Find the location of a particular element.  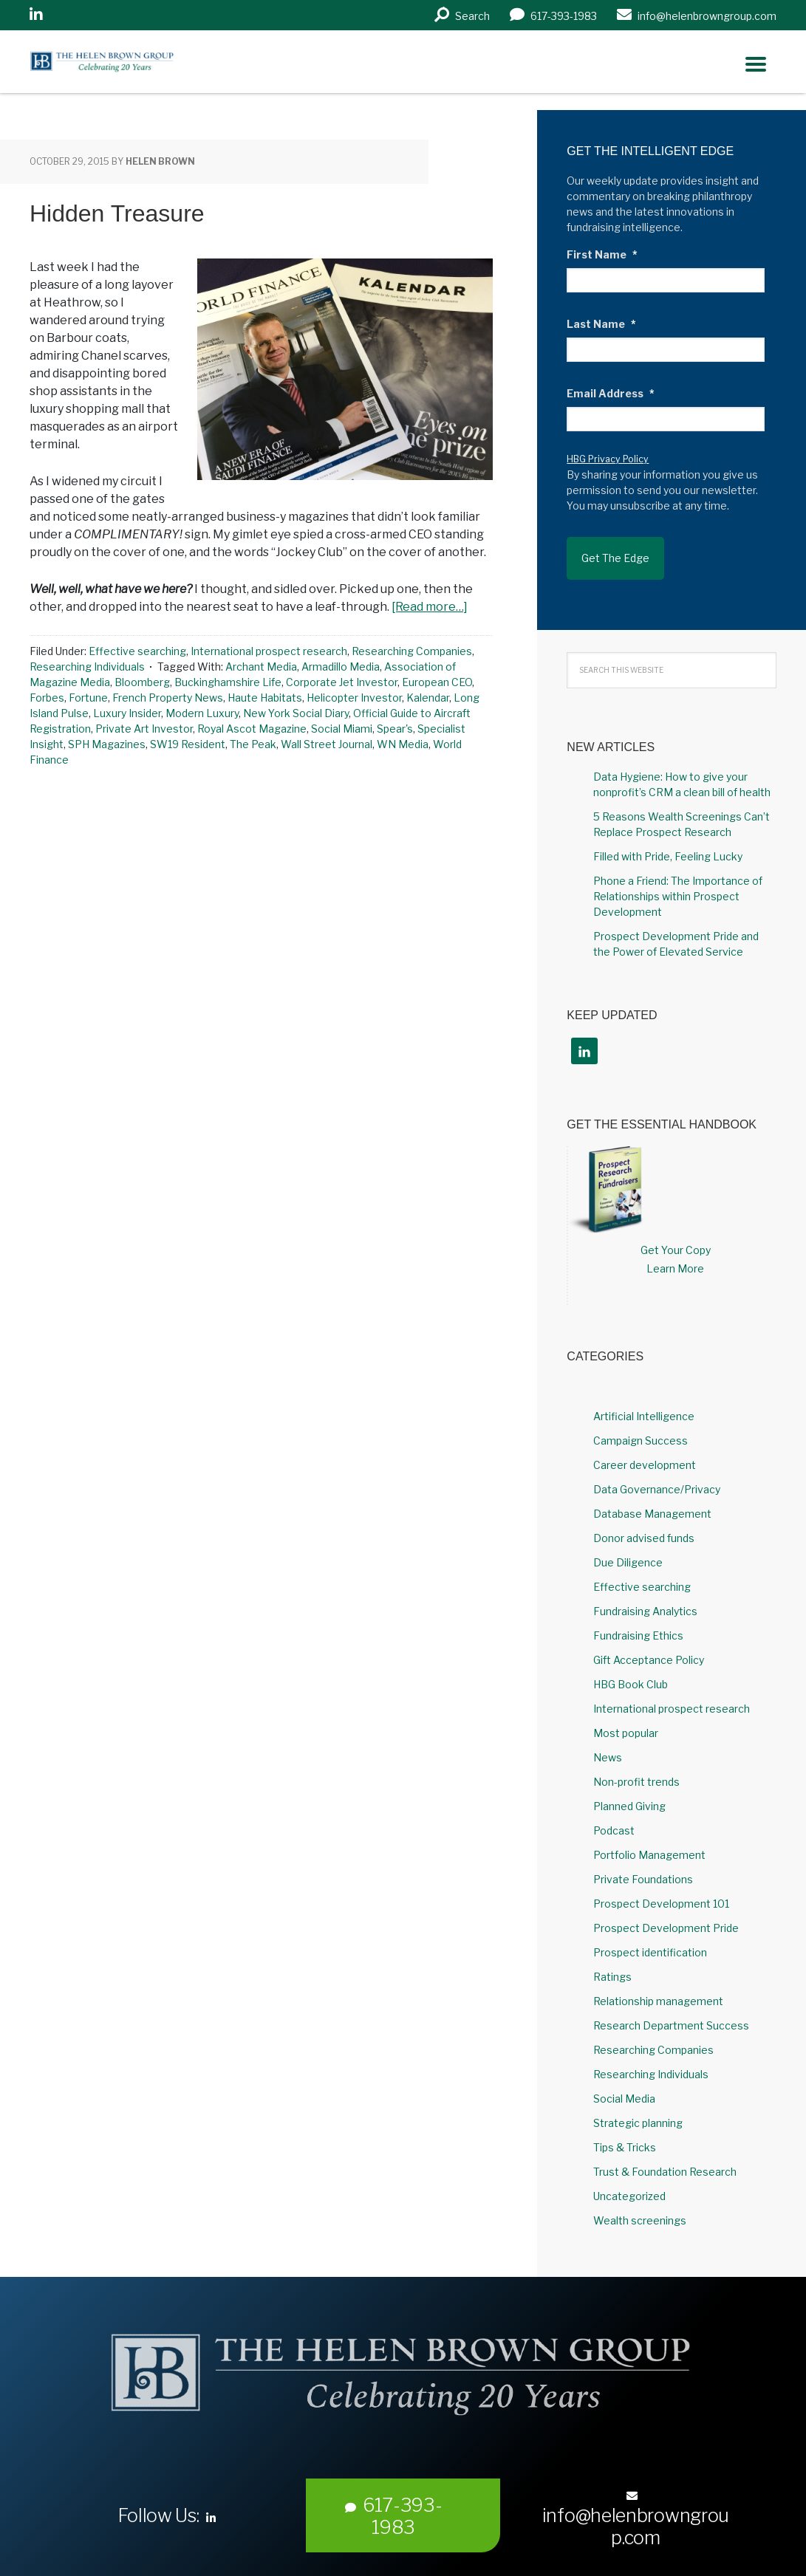

WN Media is located at coordinates (402, 744).